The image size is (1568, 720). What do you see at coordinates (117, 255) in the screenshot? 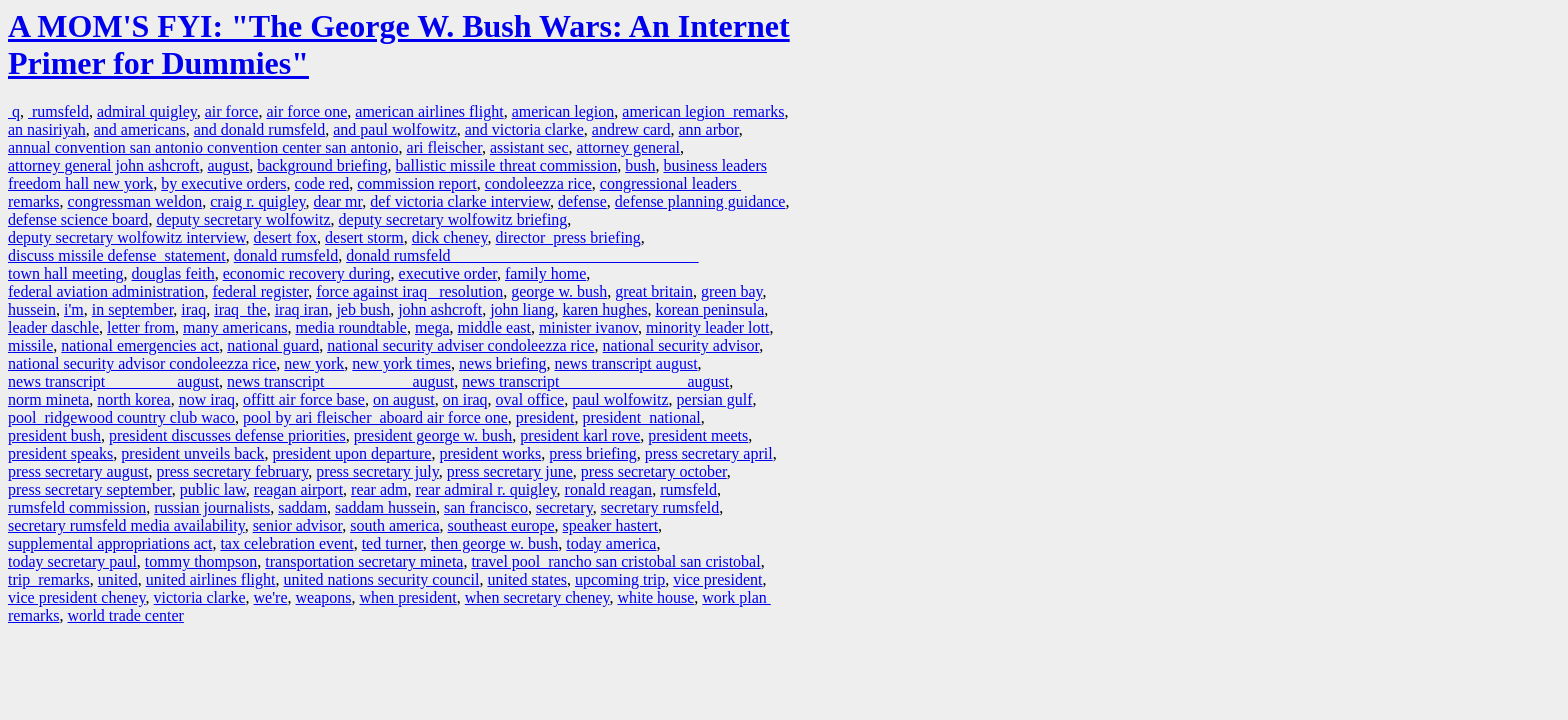
I see `discuss missile defense statement` at bounding box center [117, 255].